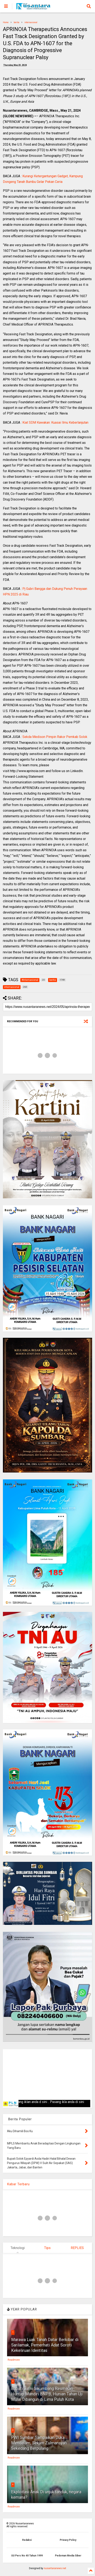 The width and height of the screenshot is (95, 2576). I want to click on Redaksi, so click(27, 2540).